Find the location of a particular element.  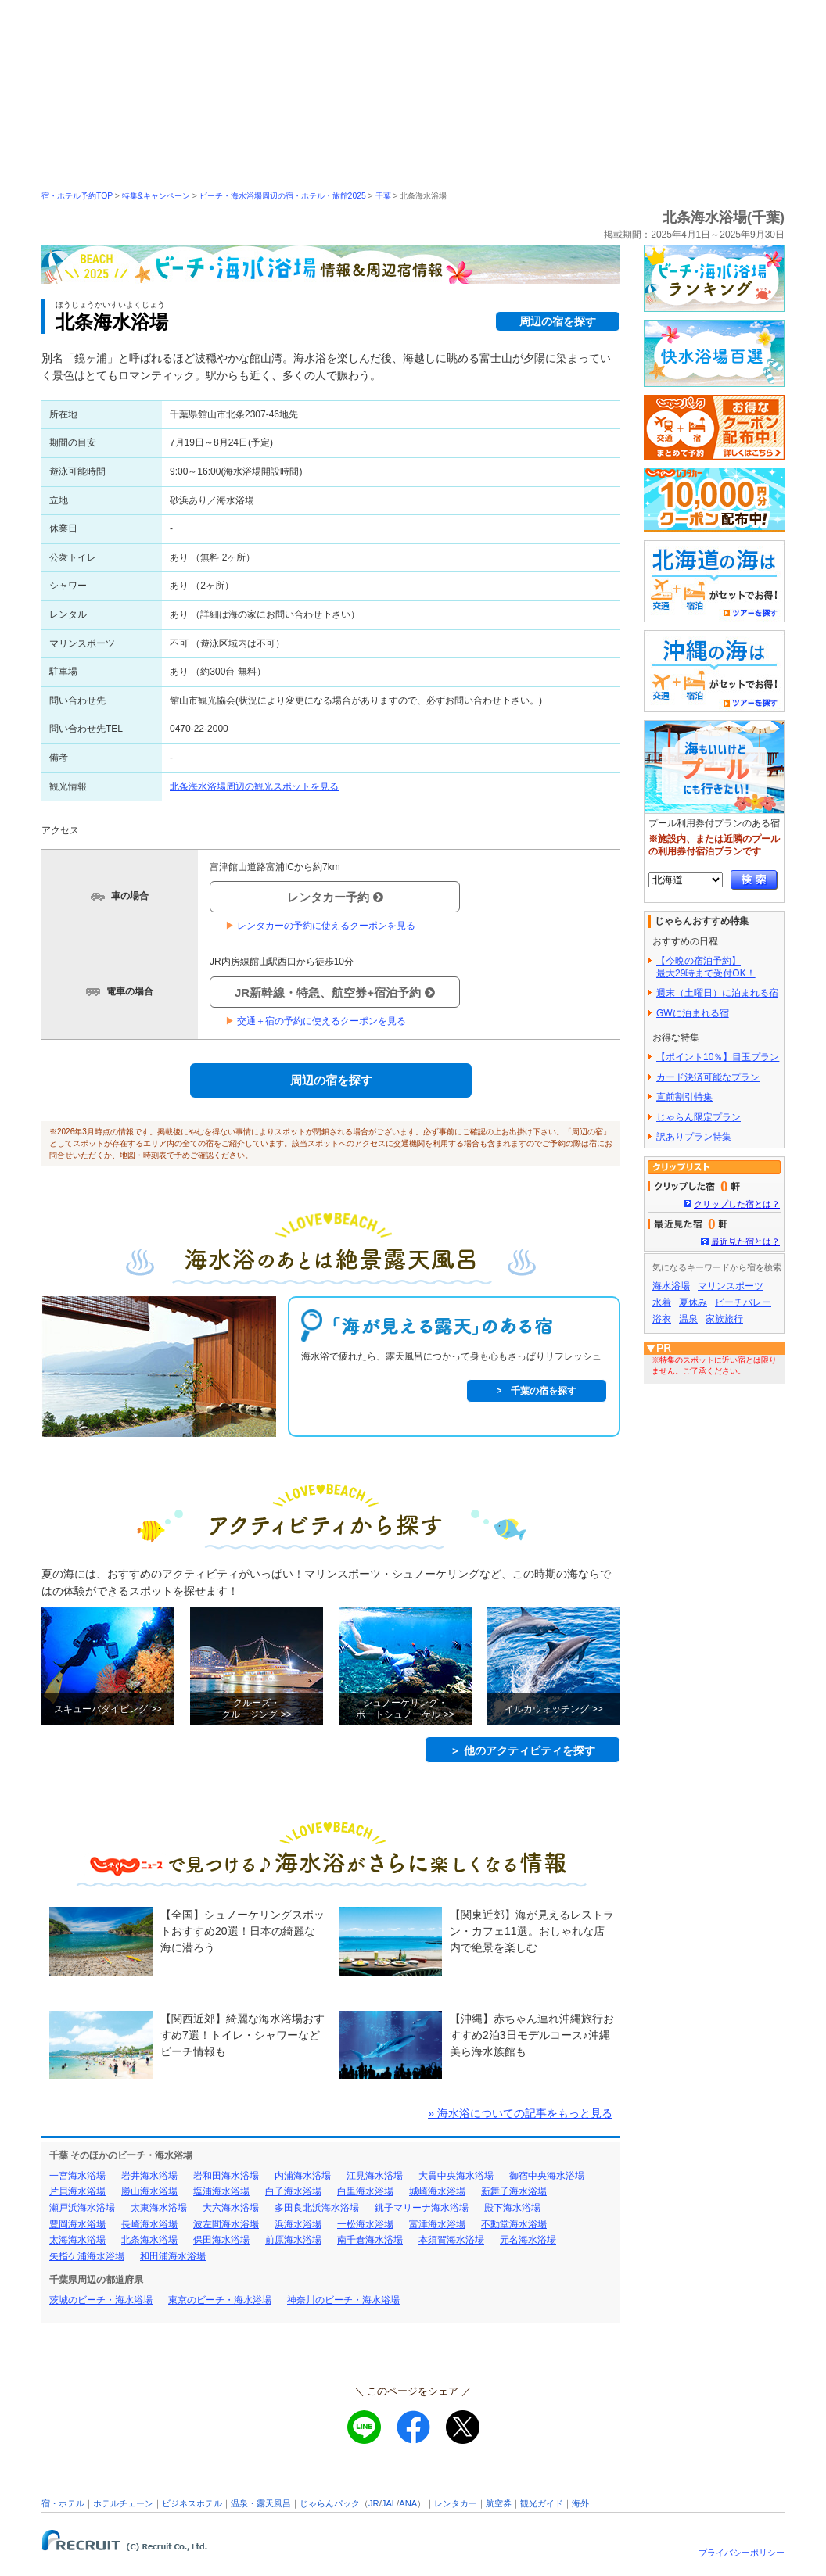

夏休み is located at coordinates (693, 1302).